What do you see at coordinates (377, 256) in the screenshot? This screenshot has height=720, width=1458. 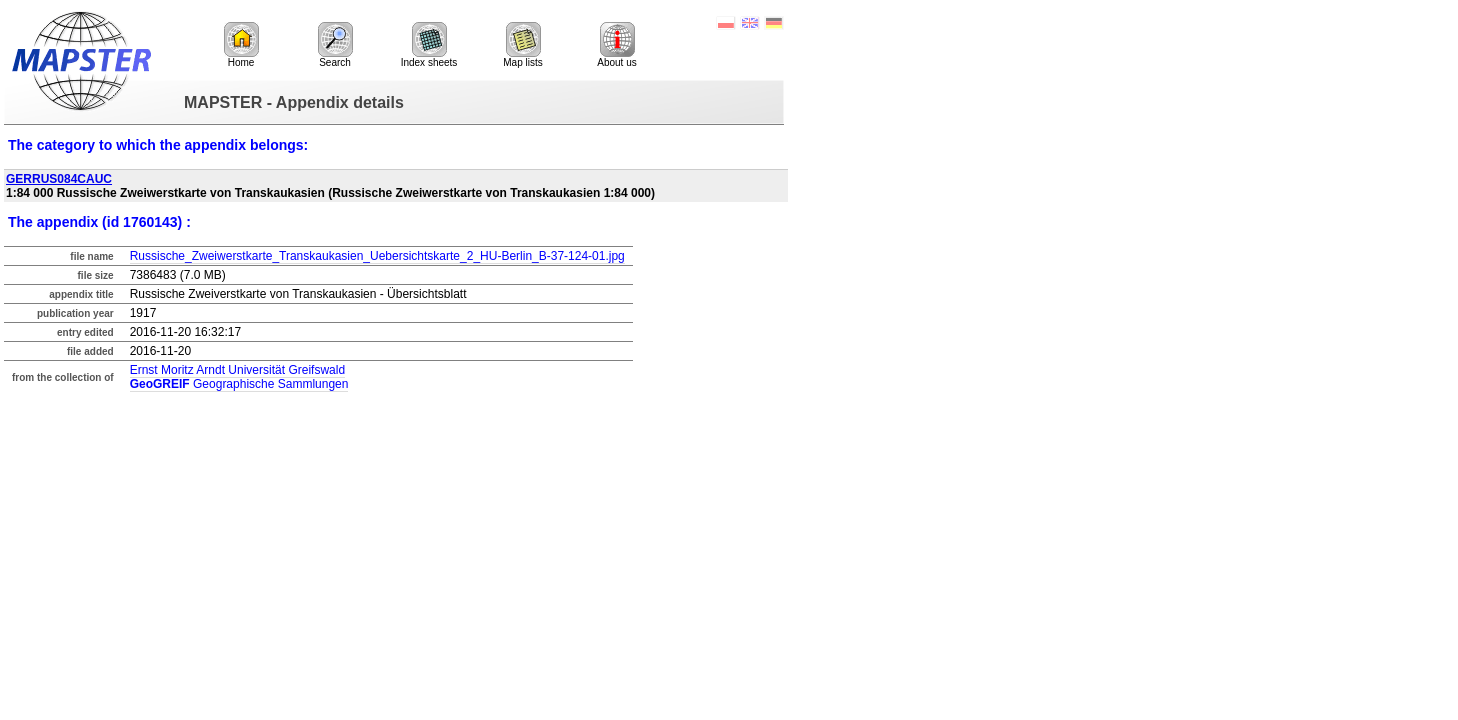 I see `Russische_Zweiwerstkarte_Transkaukasien_Uebersichtskarte_2_HU-Berlin_B-37-124-01.jpg` at bounding box center [377, 256].